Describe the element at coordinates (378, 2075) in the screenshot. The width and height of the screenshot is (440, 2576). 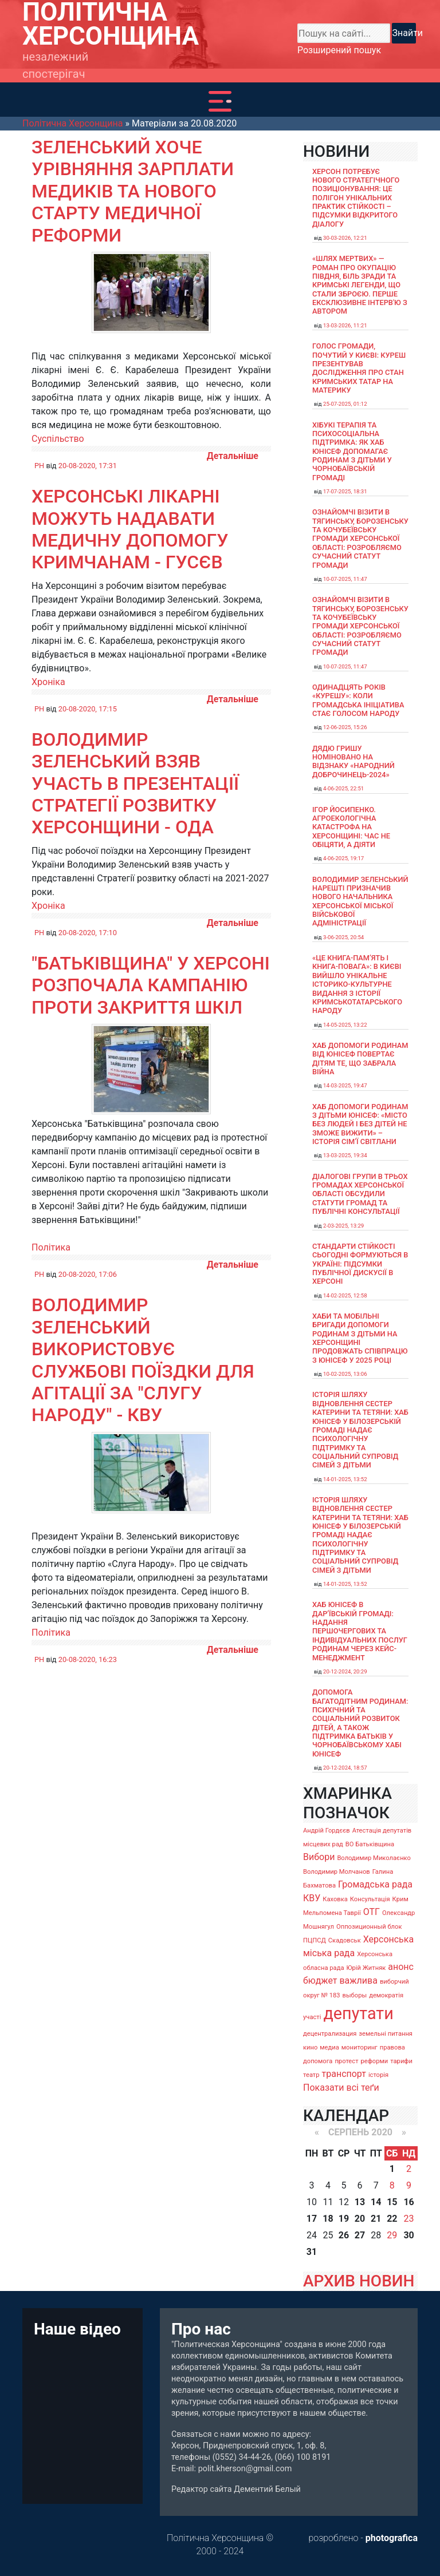
I see `історія` at that location.